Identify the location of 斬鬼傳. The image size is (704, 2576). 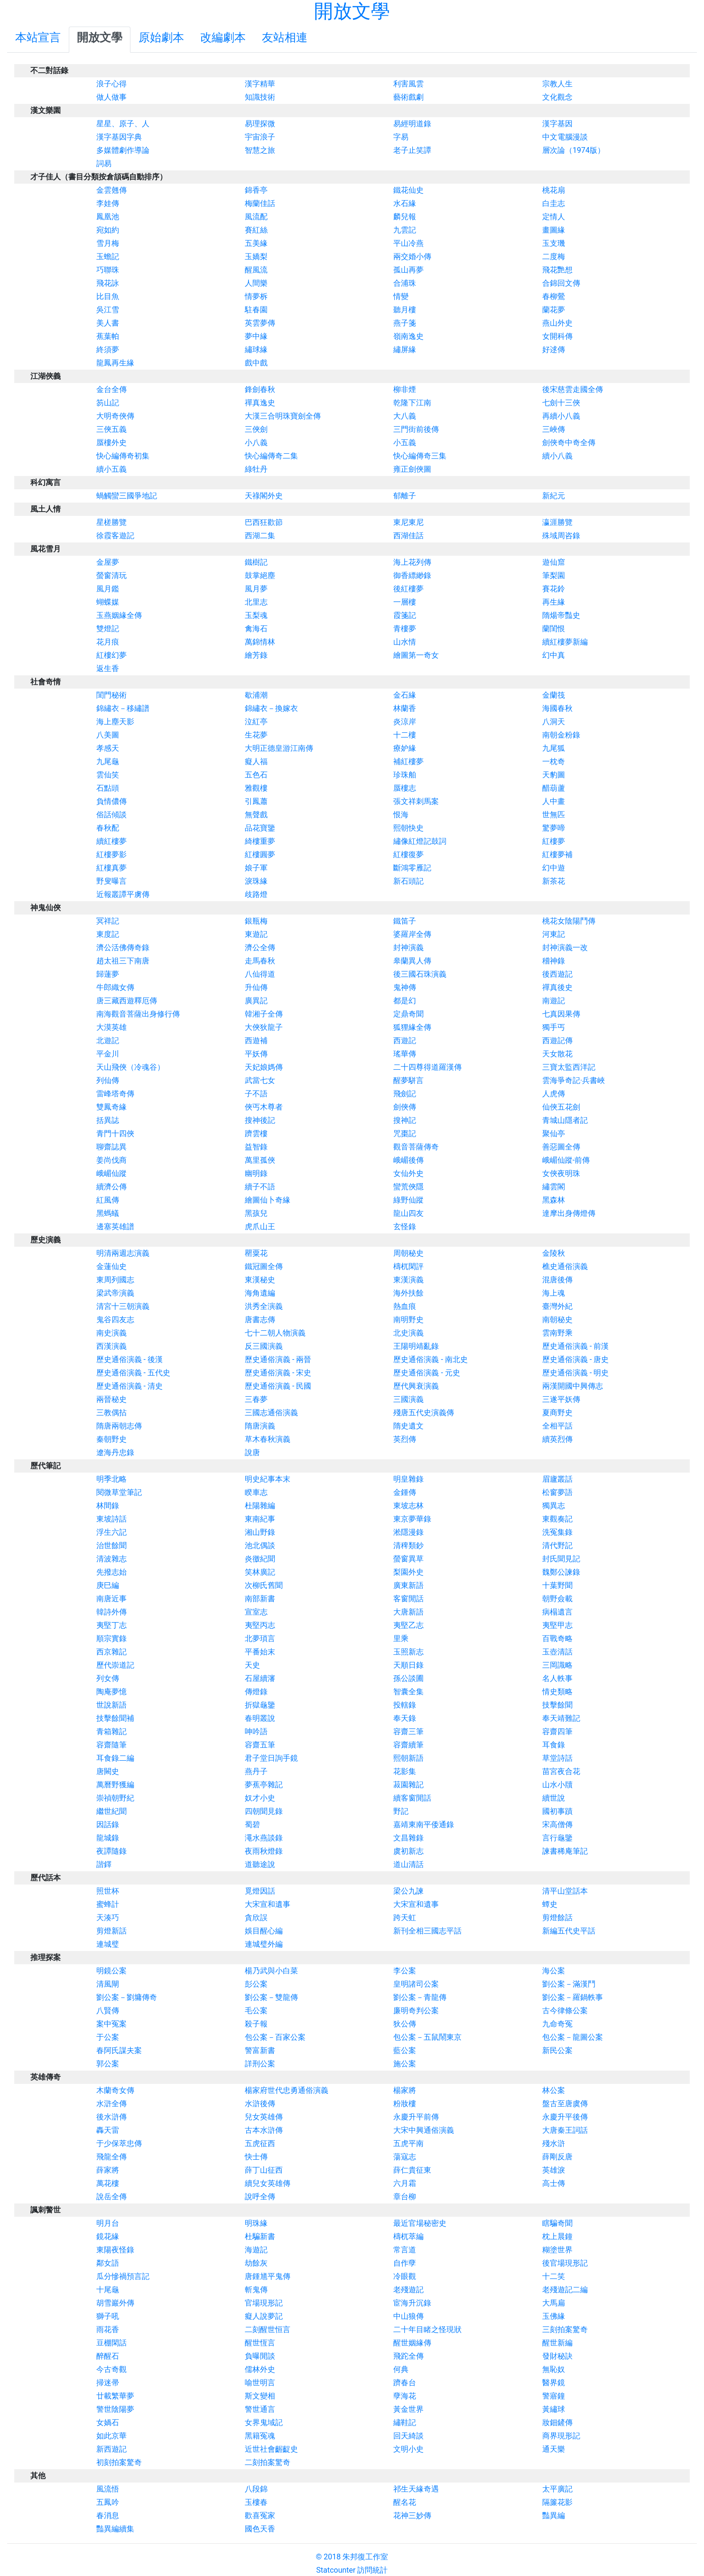
(256, 2289).